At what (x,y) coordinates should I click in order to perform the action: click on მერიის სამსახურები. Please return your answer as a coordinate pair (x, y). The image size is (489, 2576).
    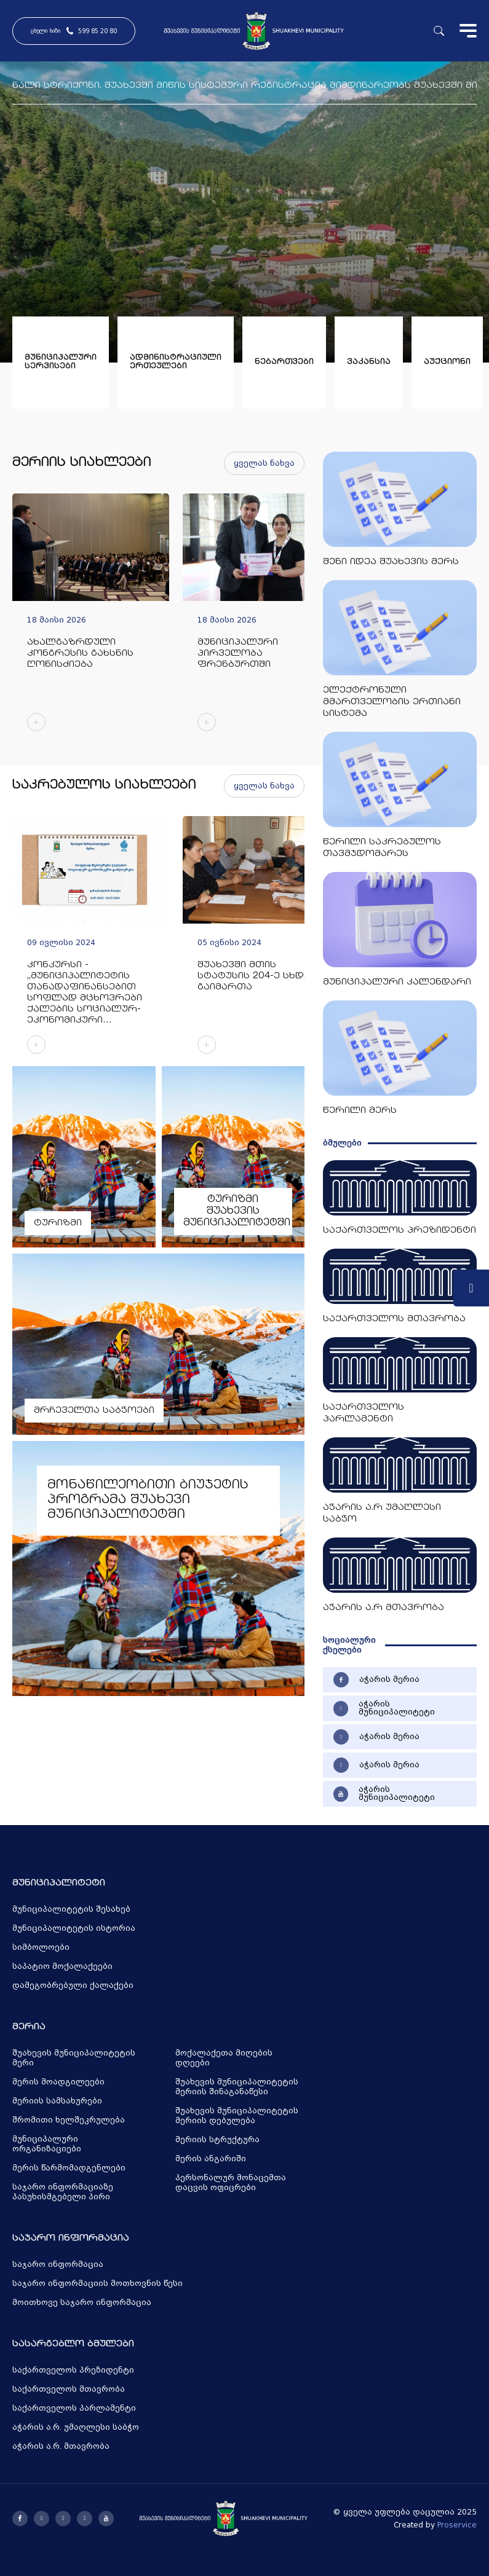
    Looking at the image, I should click on (57, 2101).